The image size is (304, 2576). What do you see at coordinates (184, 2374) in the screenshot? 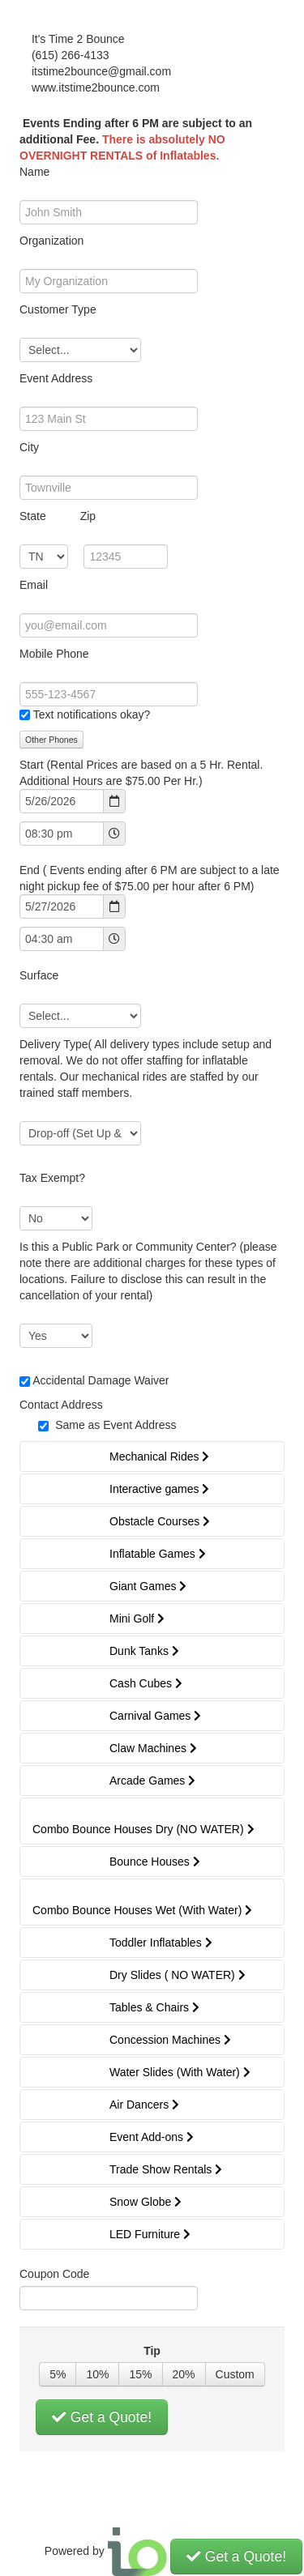
I see `20%` at bounding box center [184, 2374].